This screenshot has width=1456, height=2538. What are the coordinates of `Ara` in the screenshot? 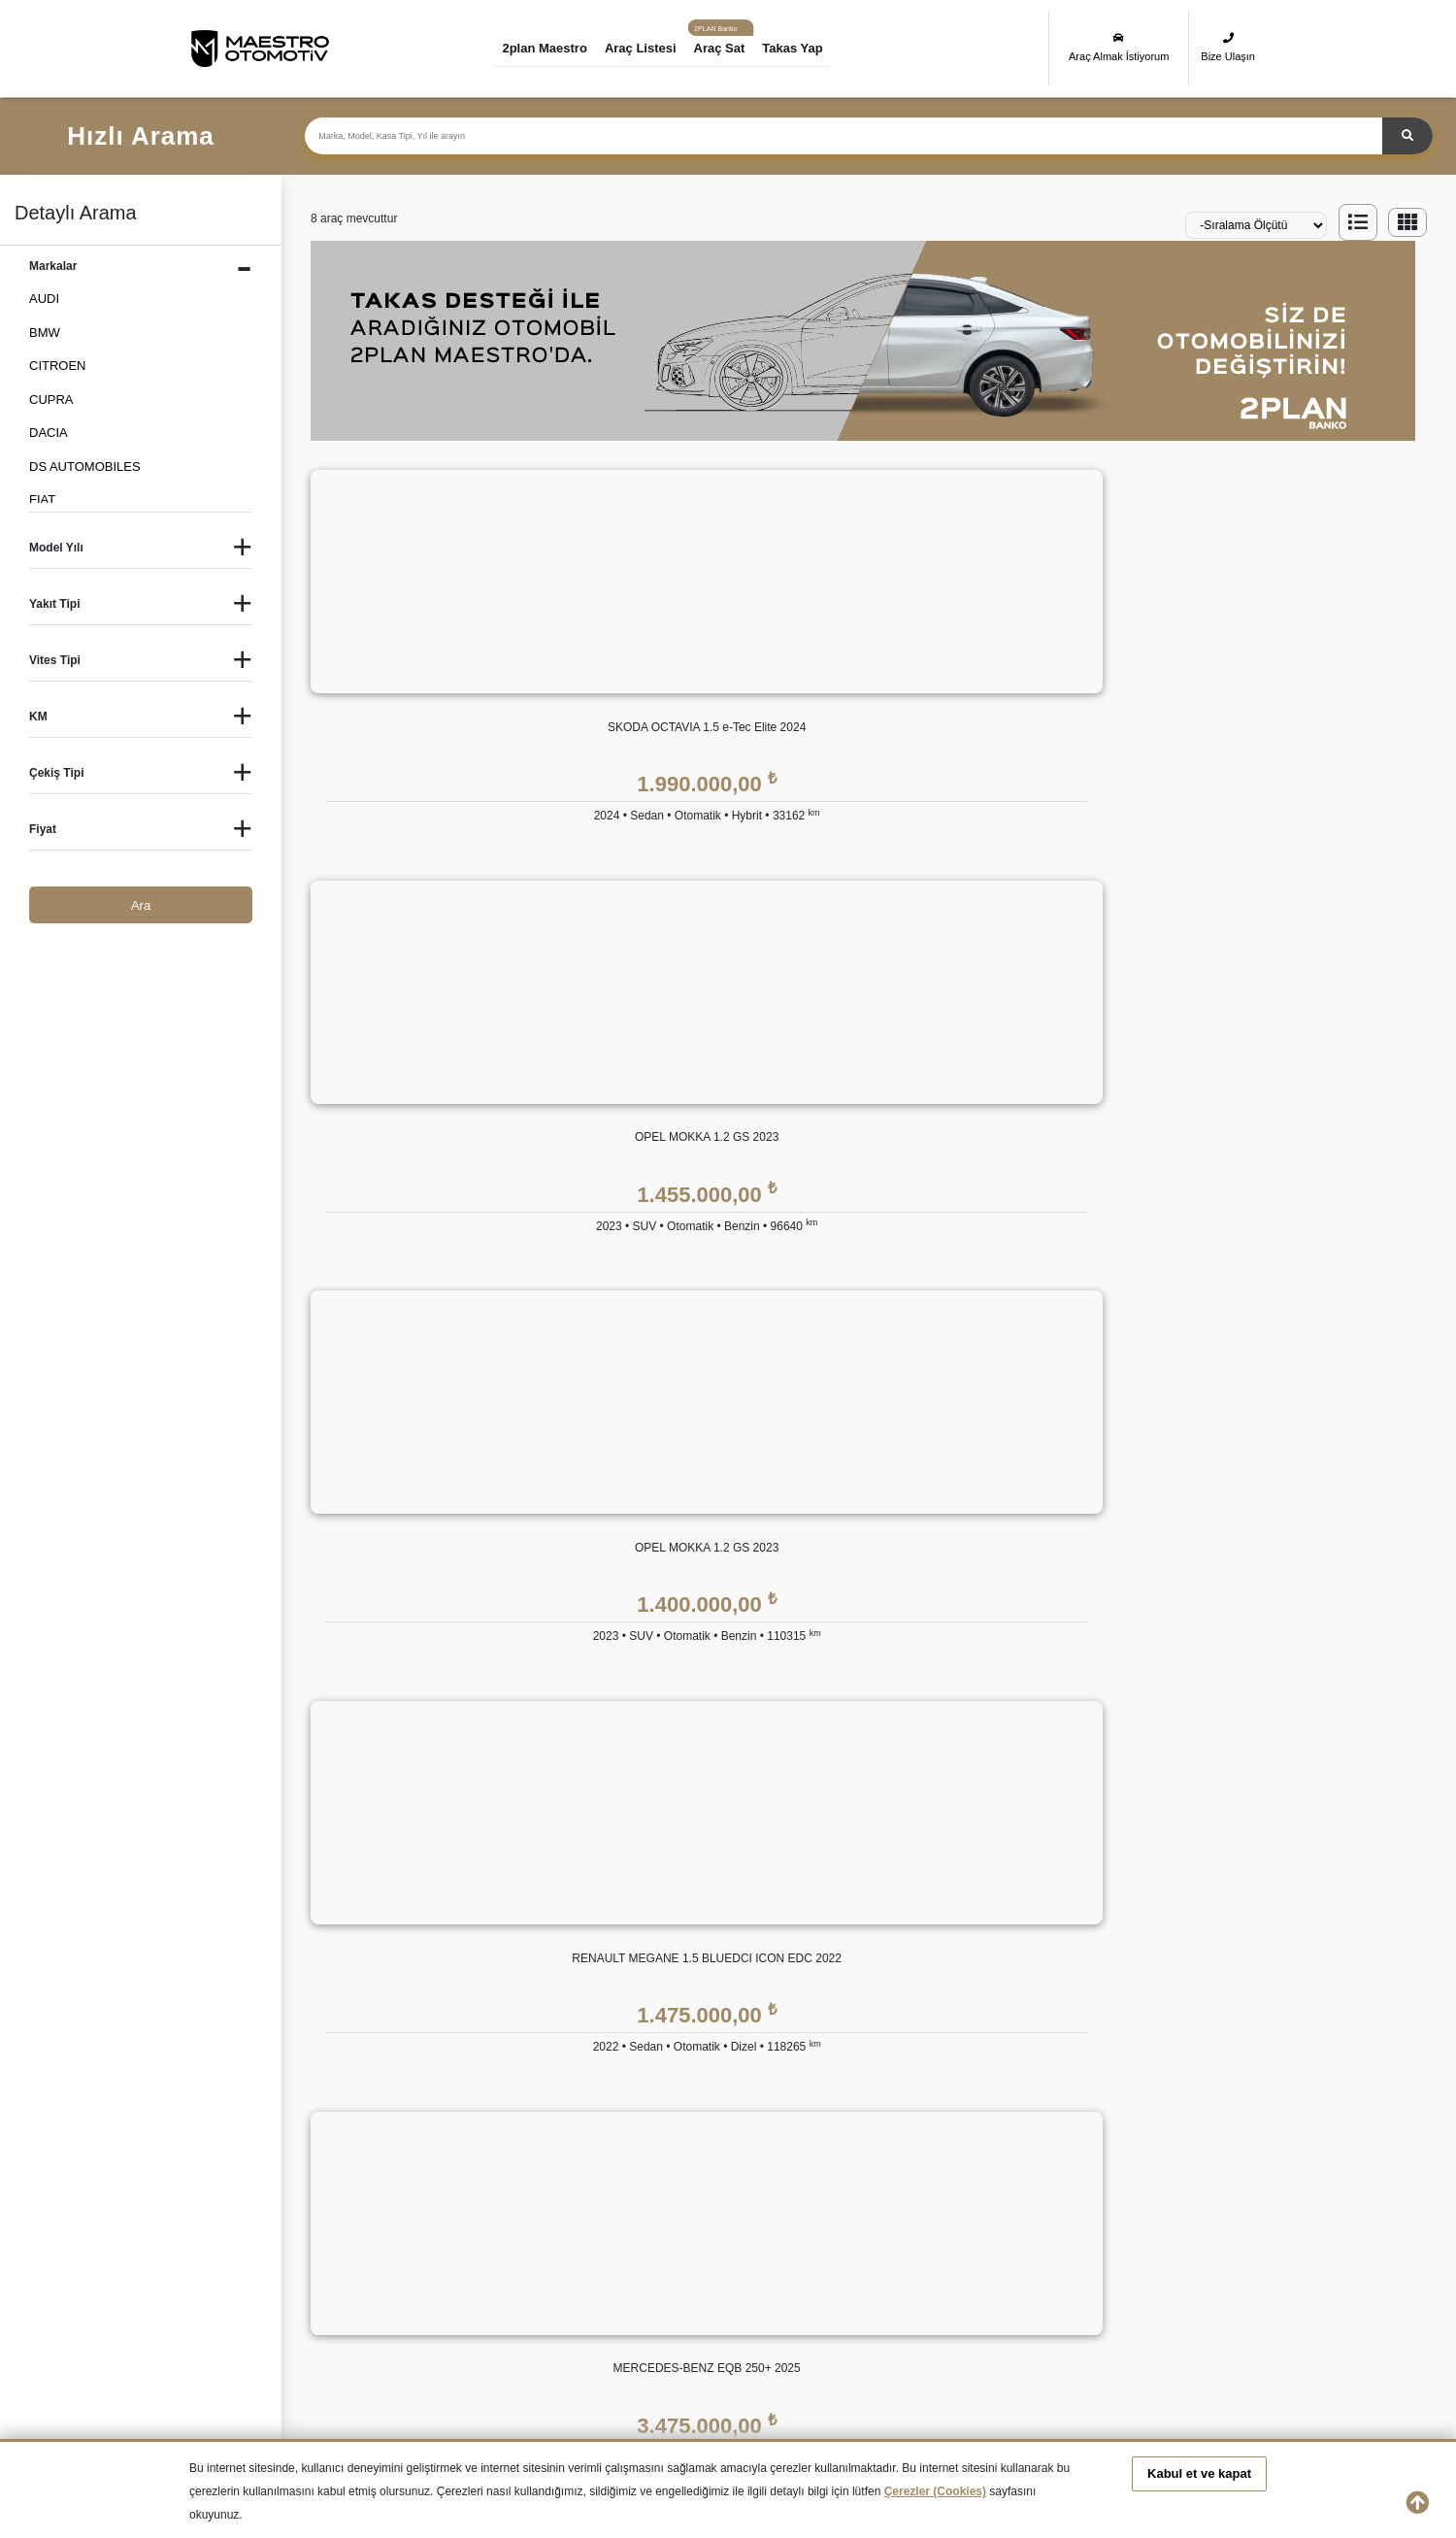 It's located at (140, 905).